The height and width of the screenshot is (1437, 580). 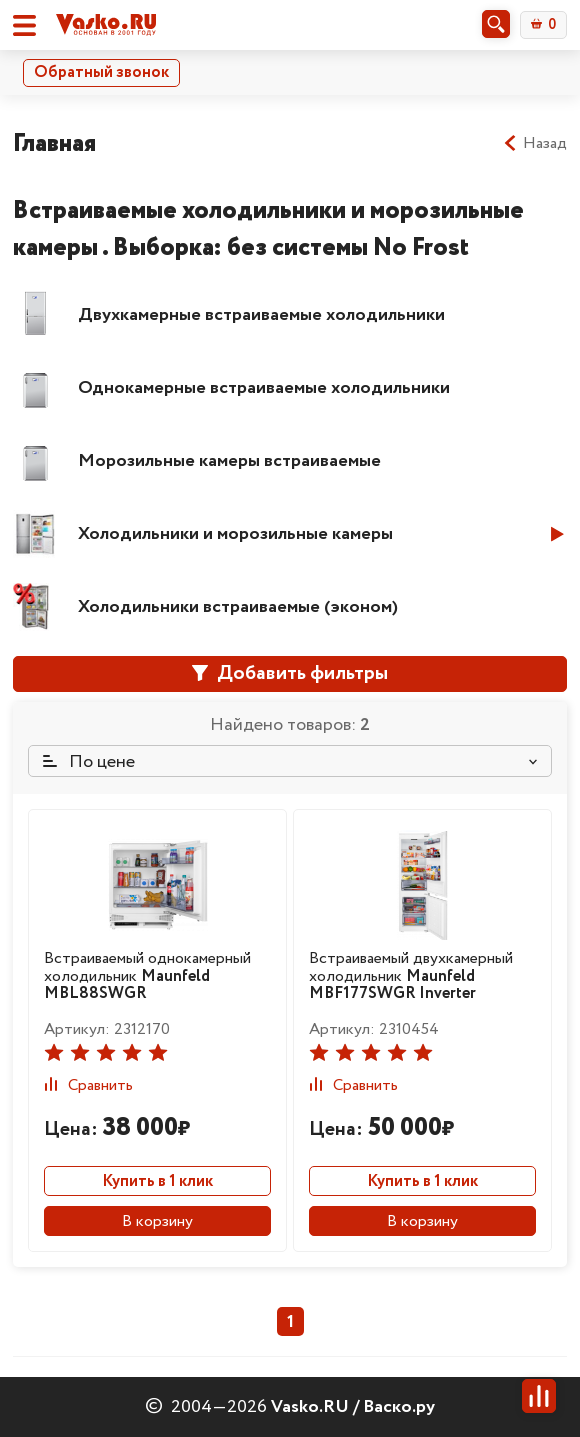 What do you see at coordinates (229, 461) in the screenshot?
I see `Морозильные камеры встраиваемые` at bounding box center [229, 461].